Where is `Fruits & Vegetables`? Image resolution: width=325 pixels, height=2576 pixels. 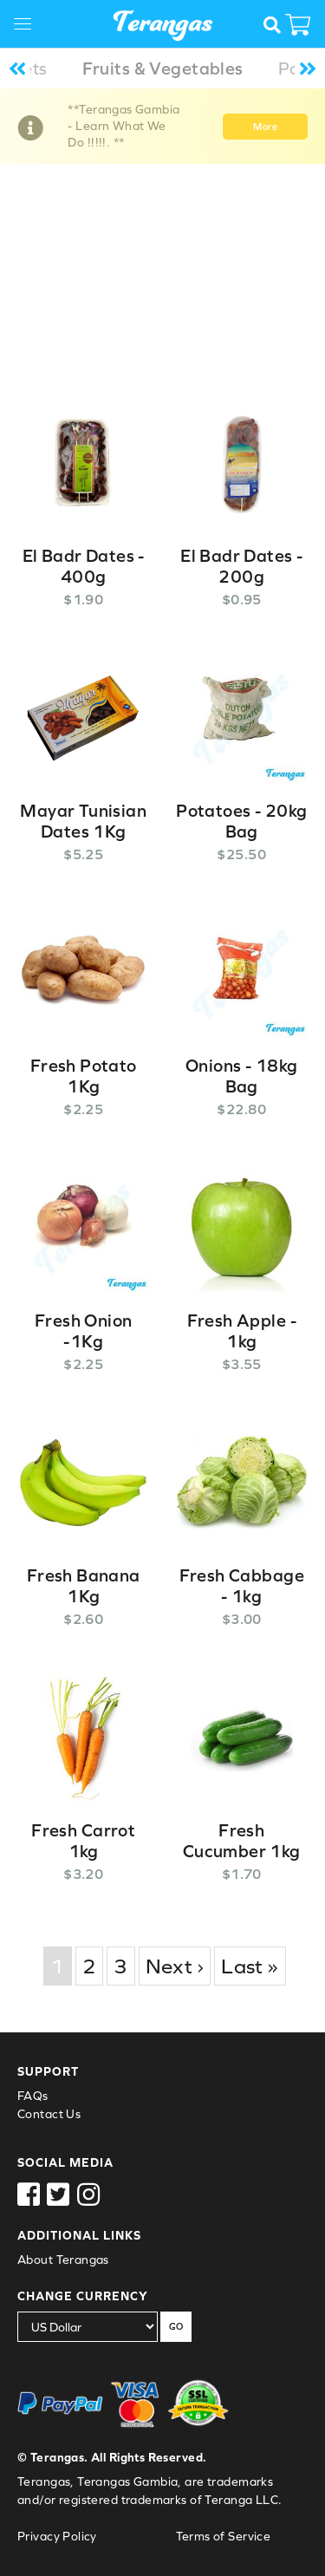 Fruits & Vegetables is located at coordinates (163, 68).